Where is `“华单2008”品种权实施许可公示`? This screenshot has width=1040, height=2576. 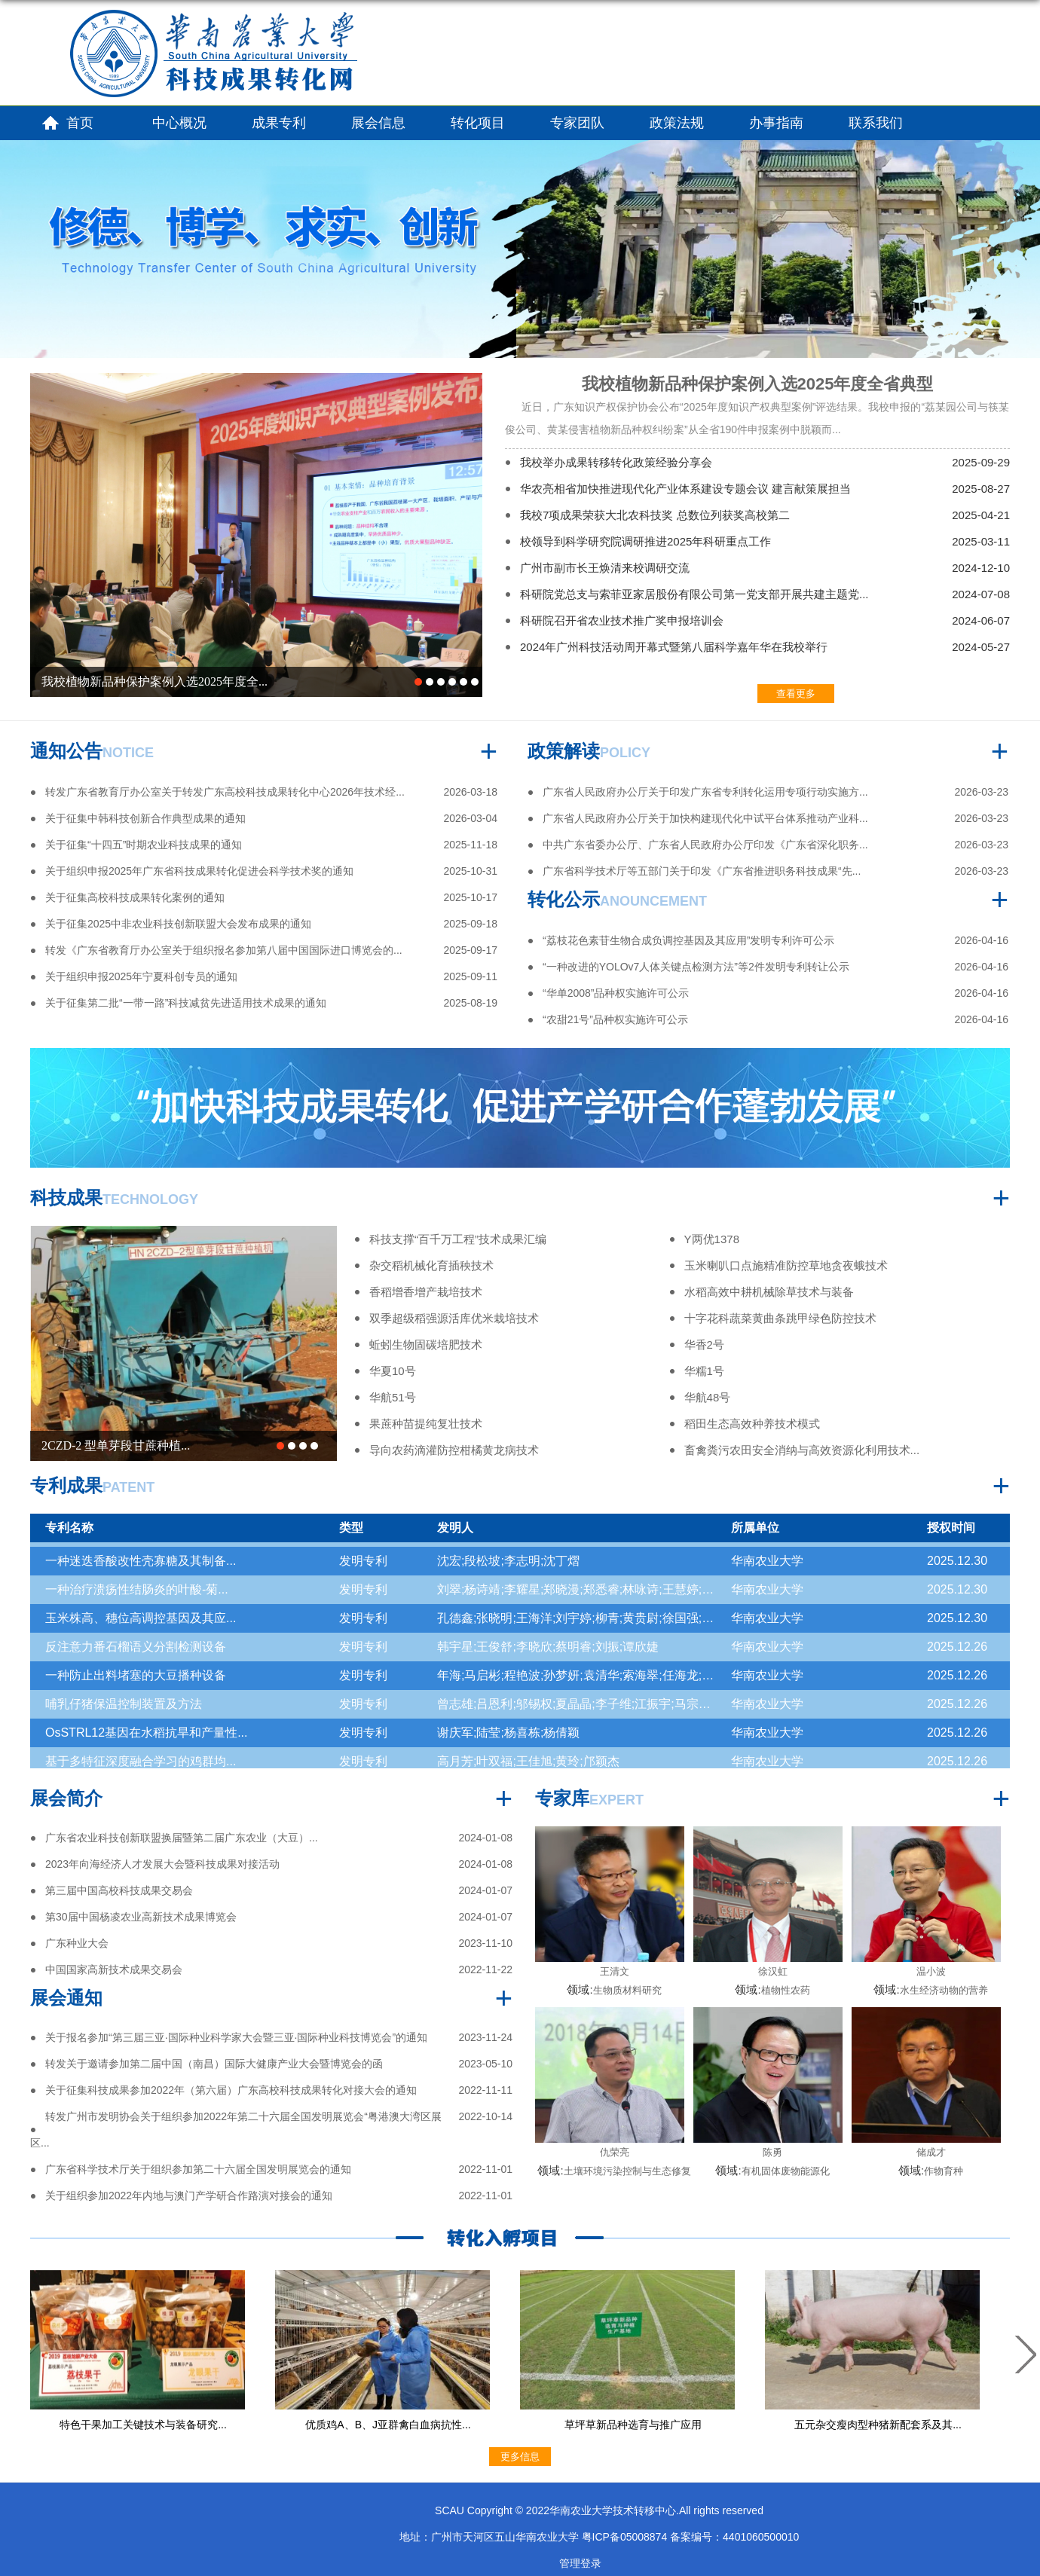
“华单2008”品种权实施许可公示 is located at coordinates (616, 993).